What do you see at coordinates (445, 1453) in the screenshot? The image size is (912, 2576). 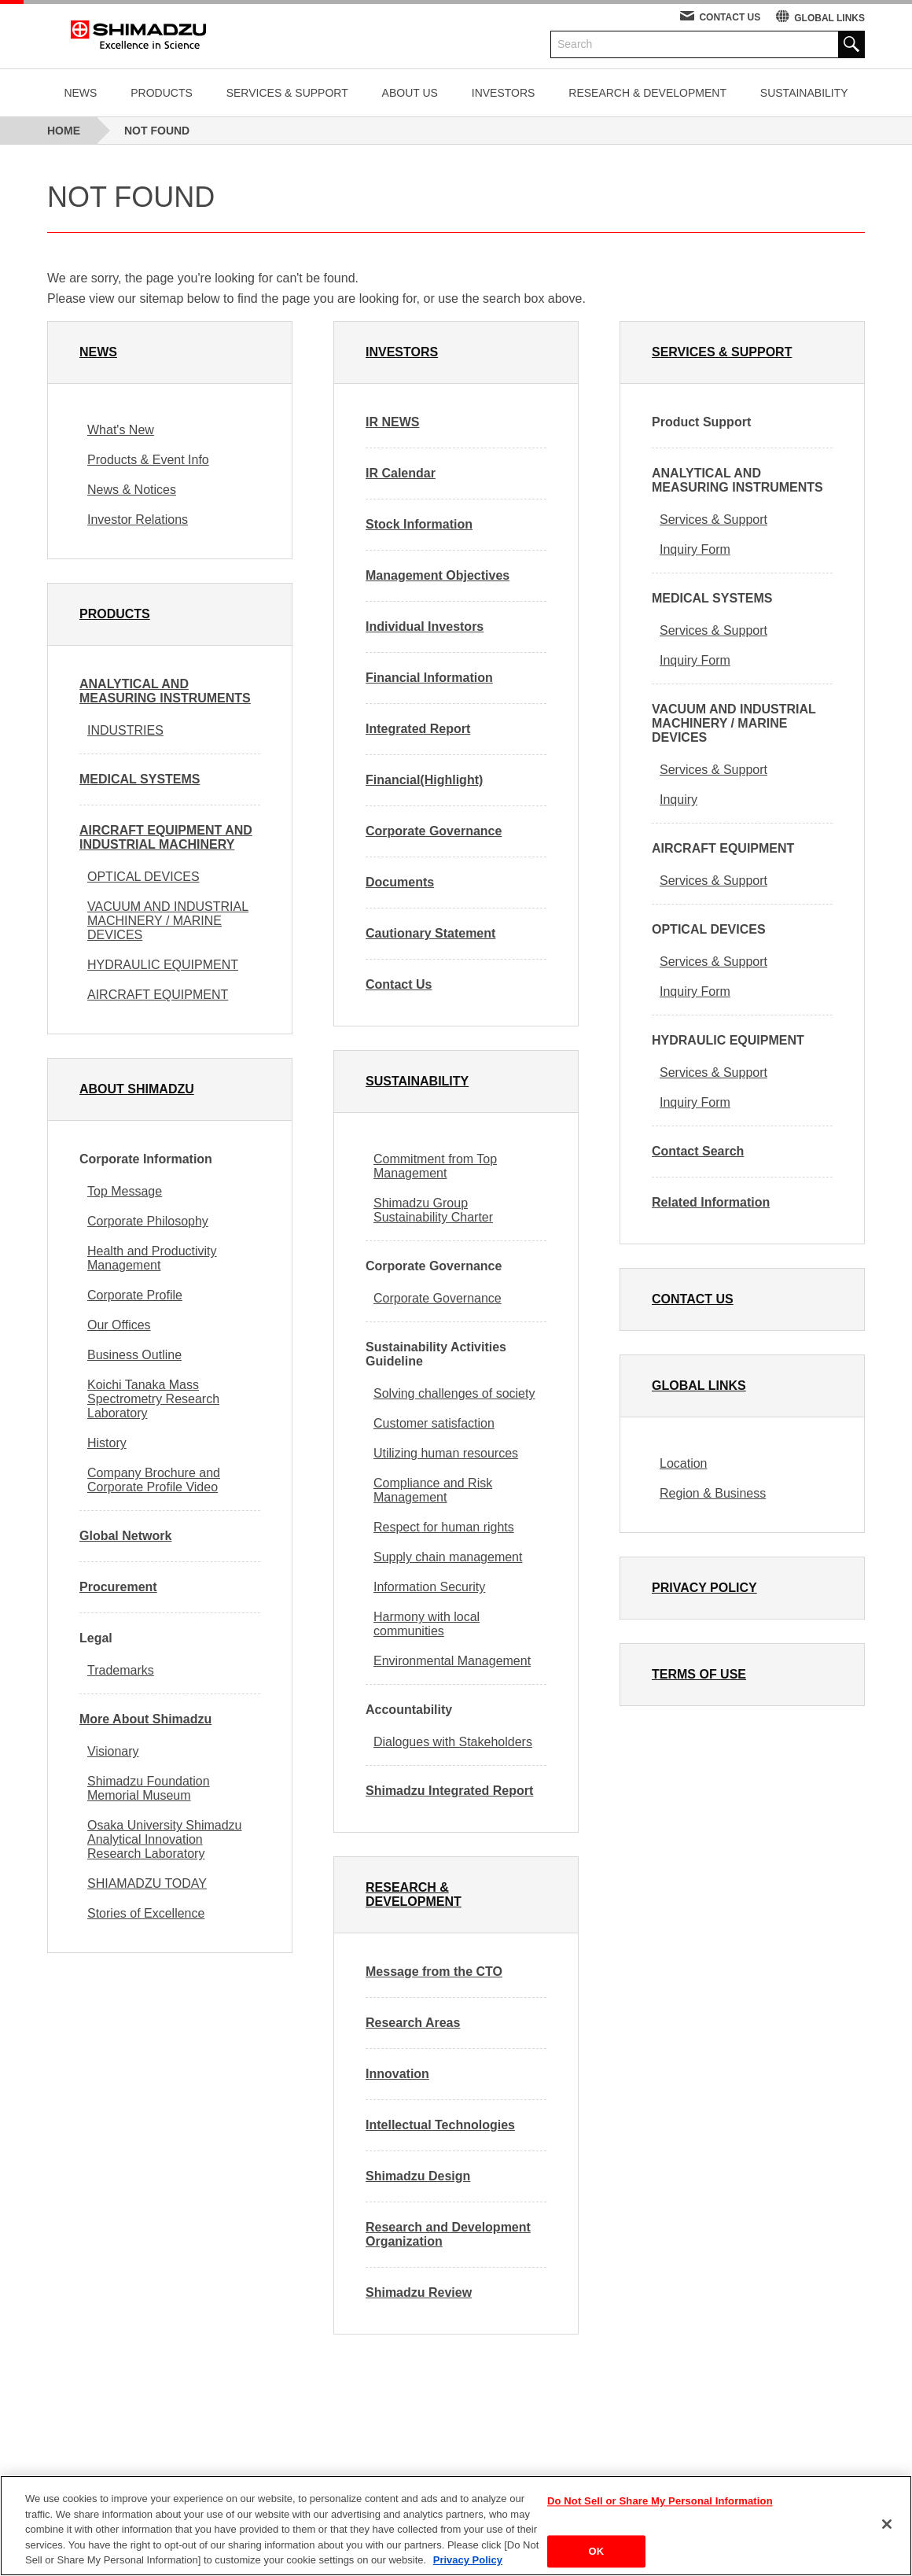 I see `Utilizing human resources` at bounding box center [445, 1453].